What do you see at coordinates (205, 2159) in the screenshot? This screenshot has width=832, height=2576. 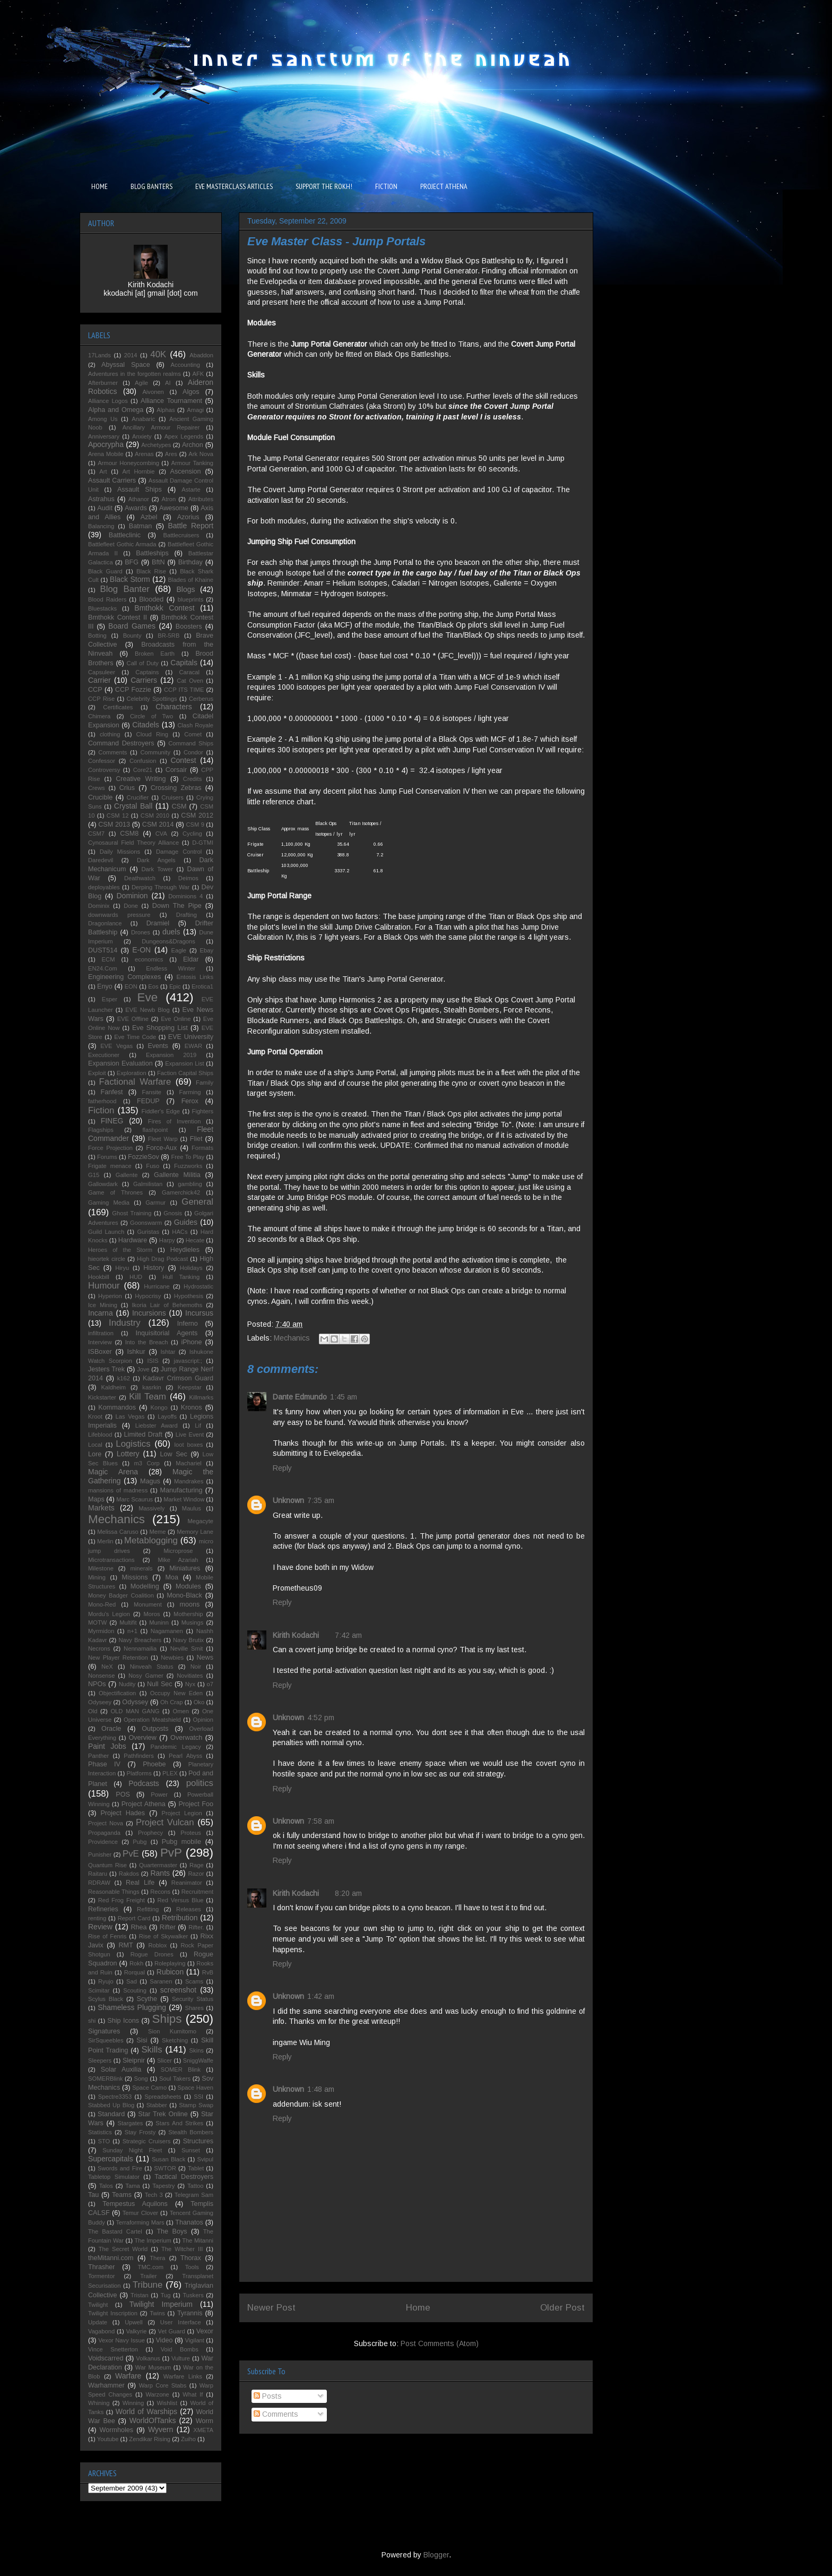 I see `Svipul` at bounding box center [205, 2159].